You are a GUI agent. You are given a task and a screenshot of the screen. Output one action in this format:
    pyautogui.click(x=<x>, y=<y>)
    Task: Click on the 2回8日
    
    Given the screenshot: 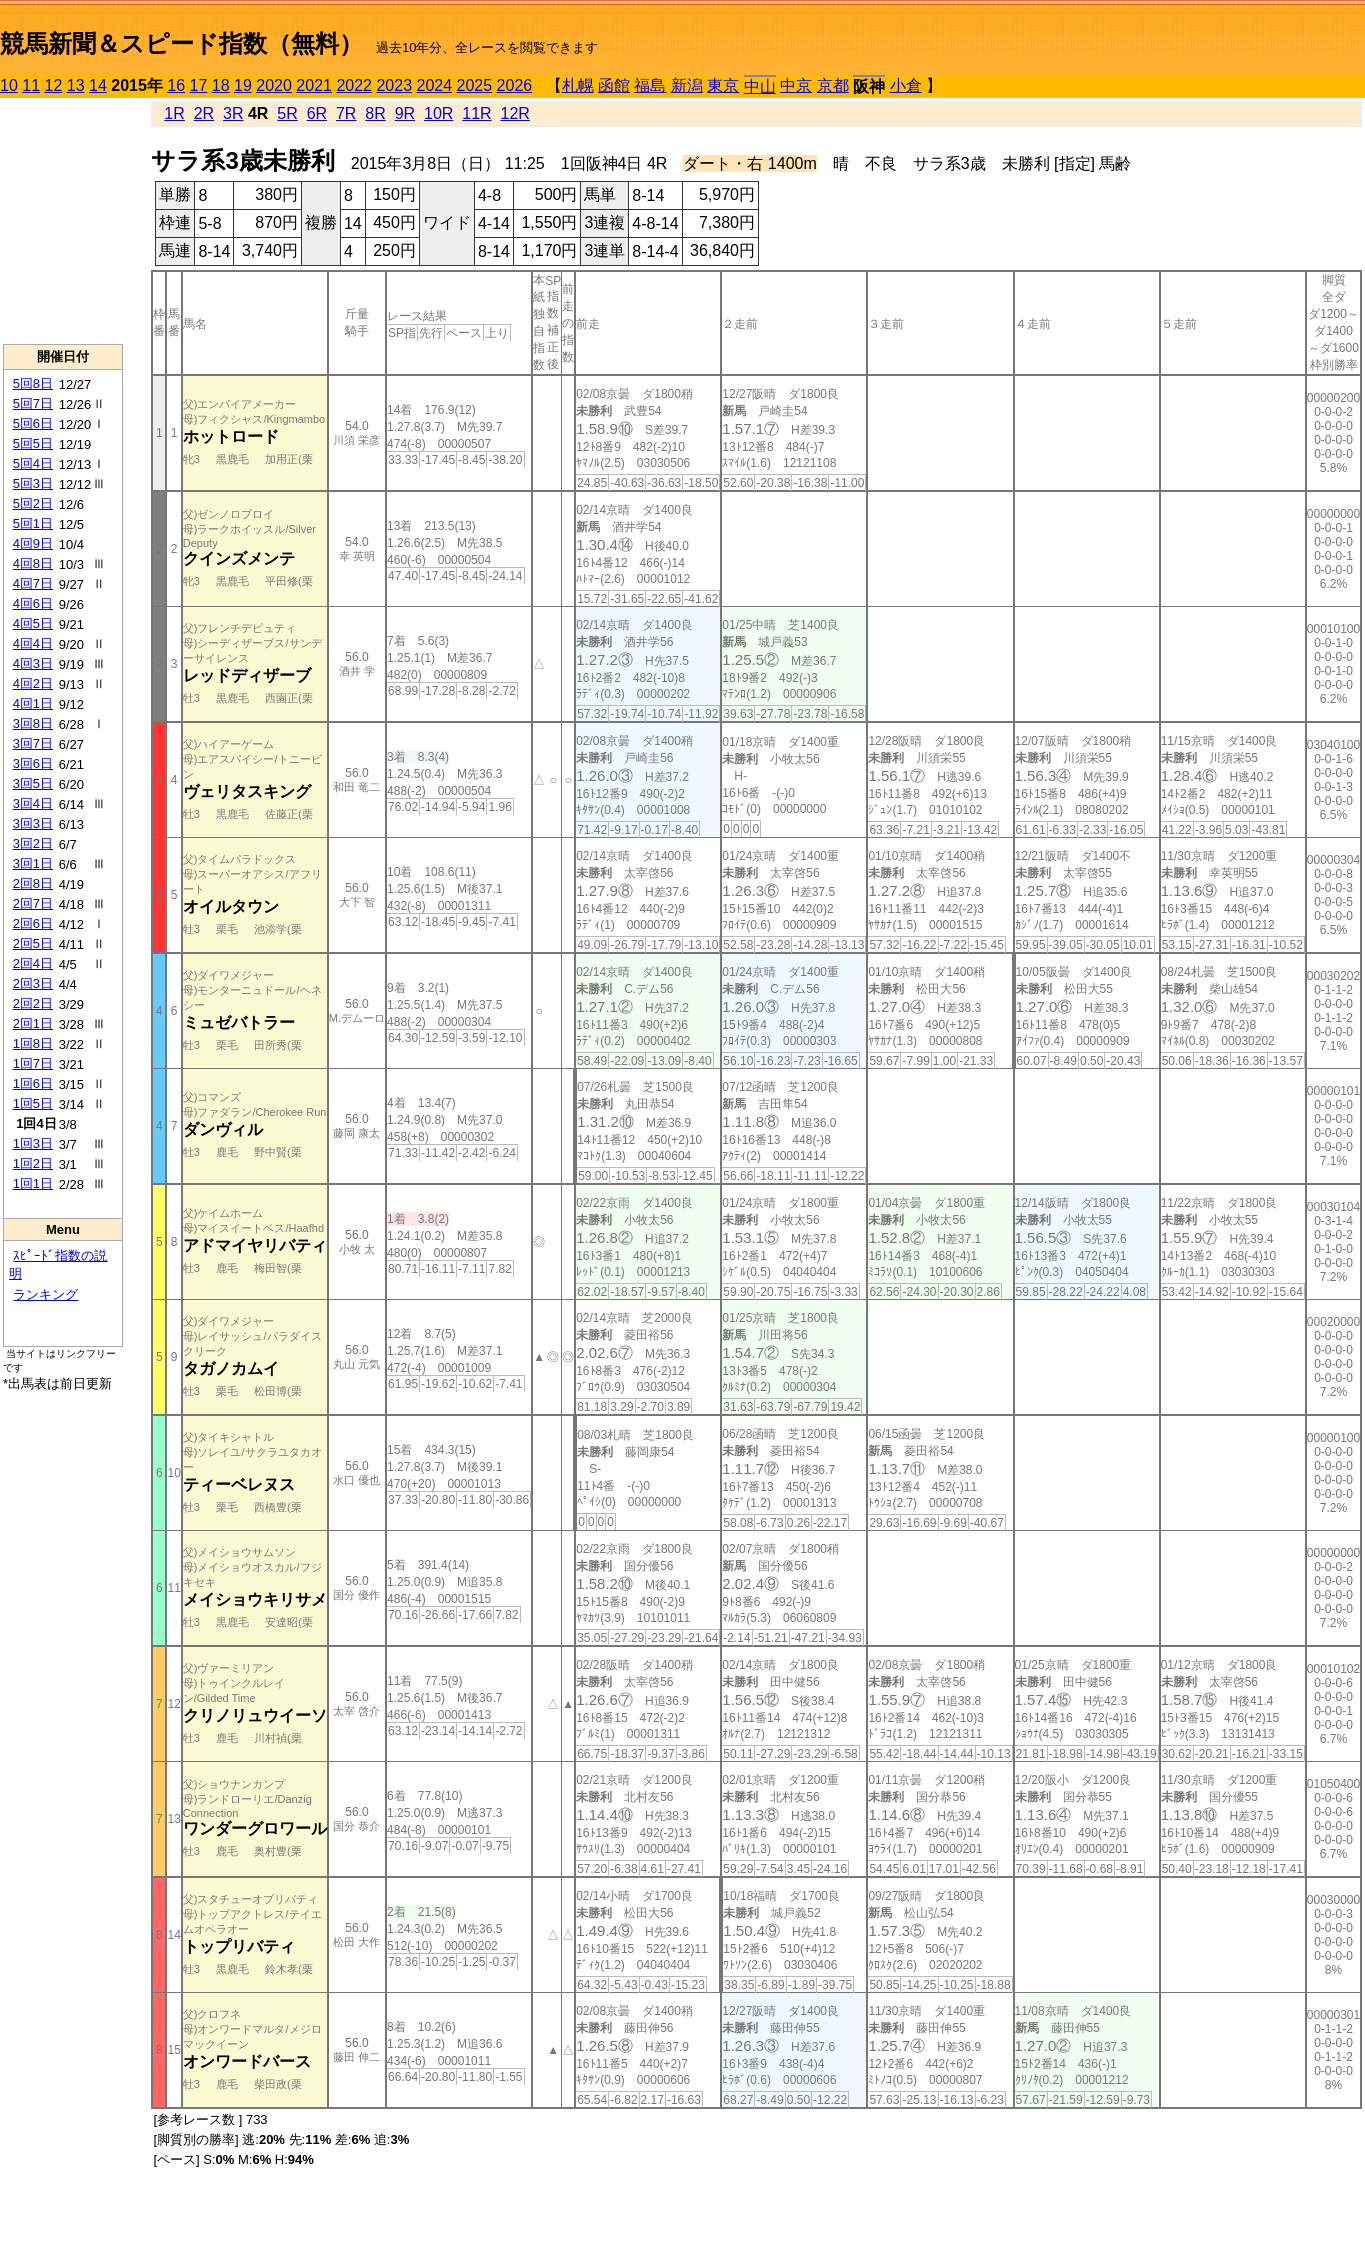 What is the action you would take?
    pyautogui.click(x=33, y=883)
    